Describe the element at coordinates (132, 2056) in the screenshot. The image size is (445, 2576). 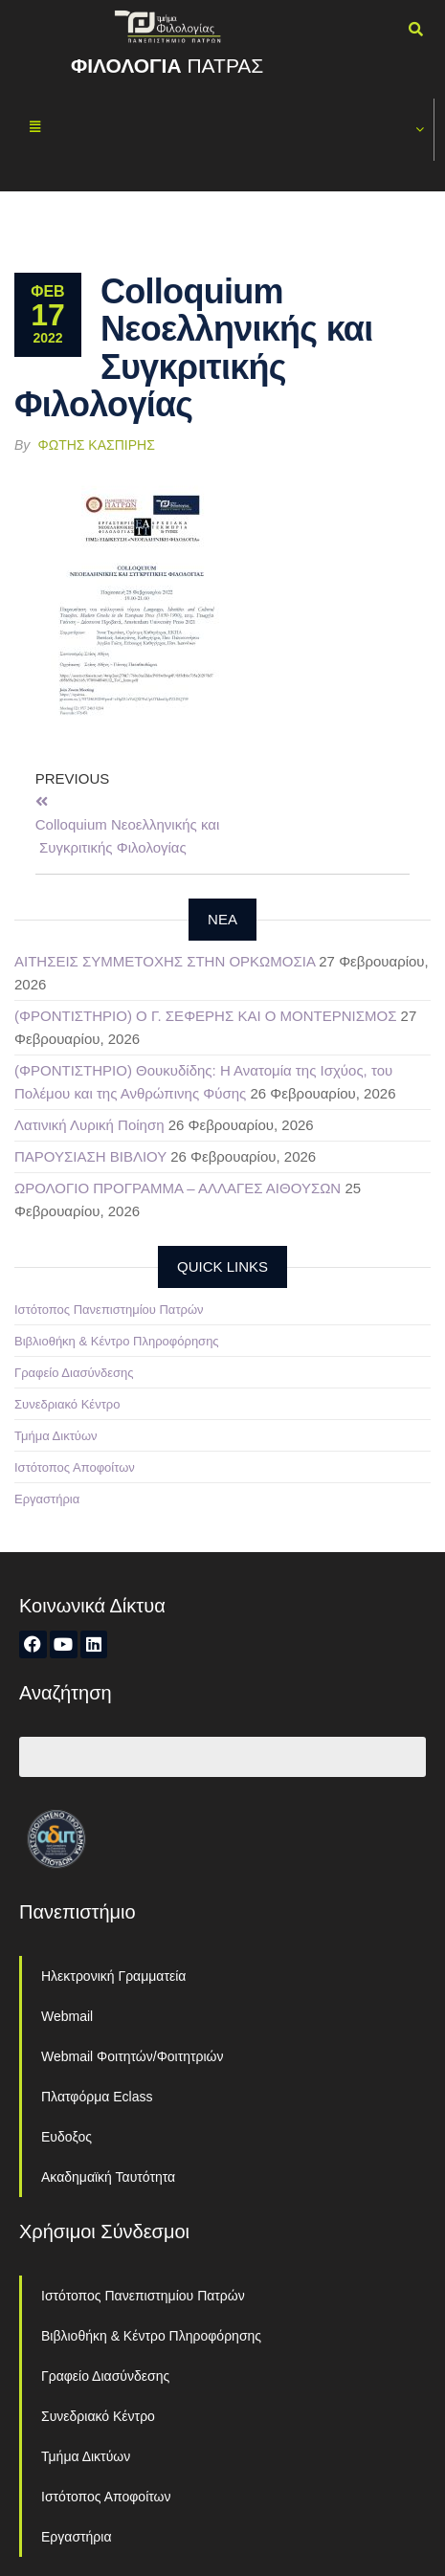
I see `Webmail Φοιτητών/Φοιτητριών` at that location.